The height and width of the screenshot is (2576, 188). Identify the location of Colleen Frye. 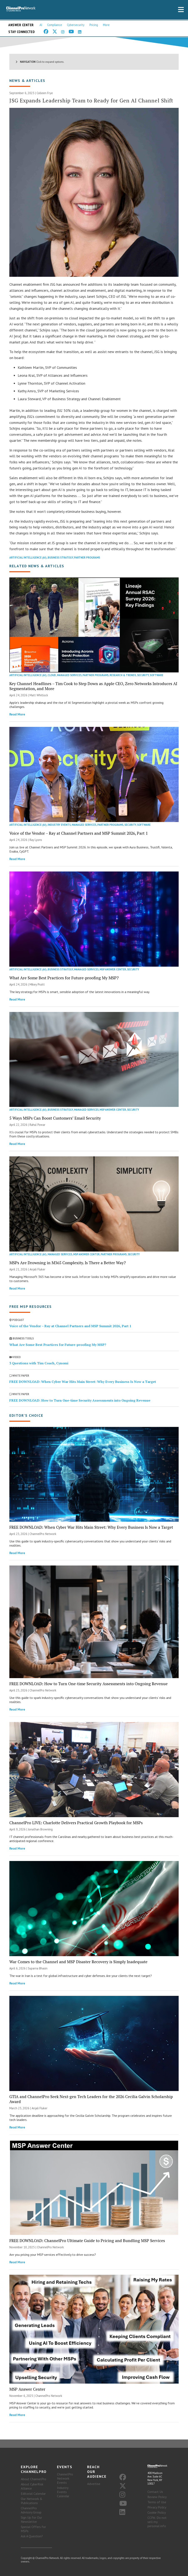
(45, 93).